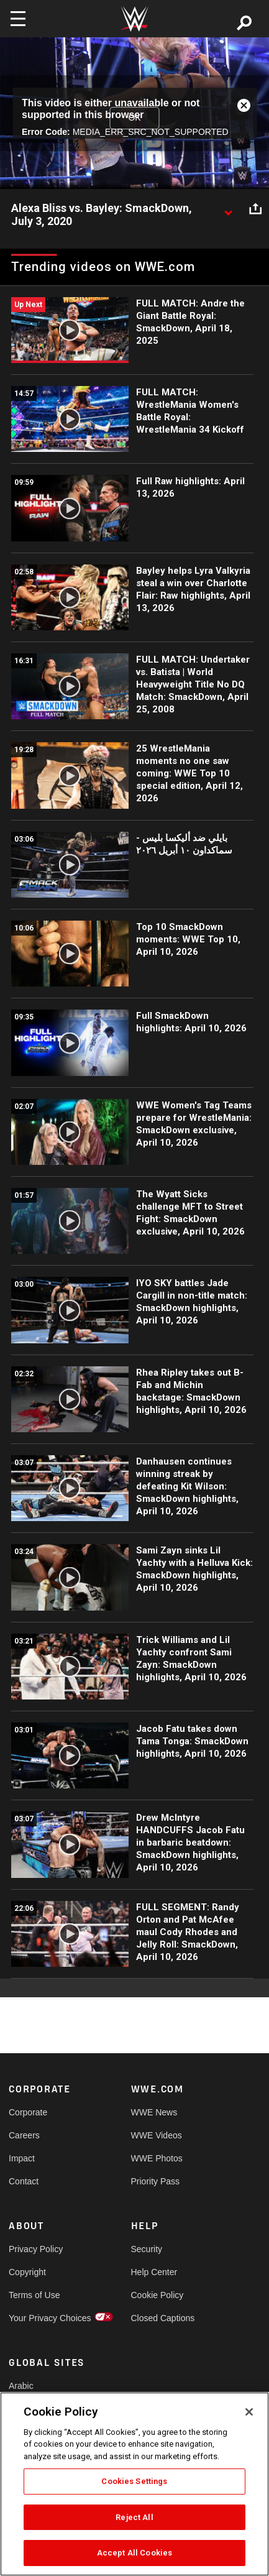  Describe the element at coordinates (134, 117) in the screenshot. I see `OK` at that location.